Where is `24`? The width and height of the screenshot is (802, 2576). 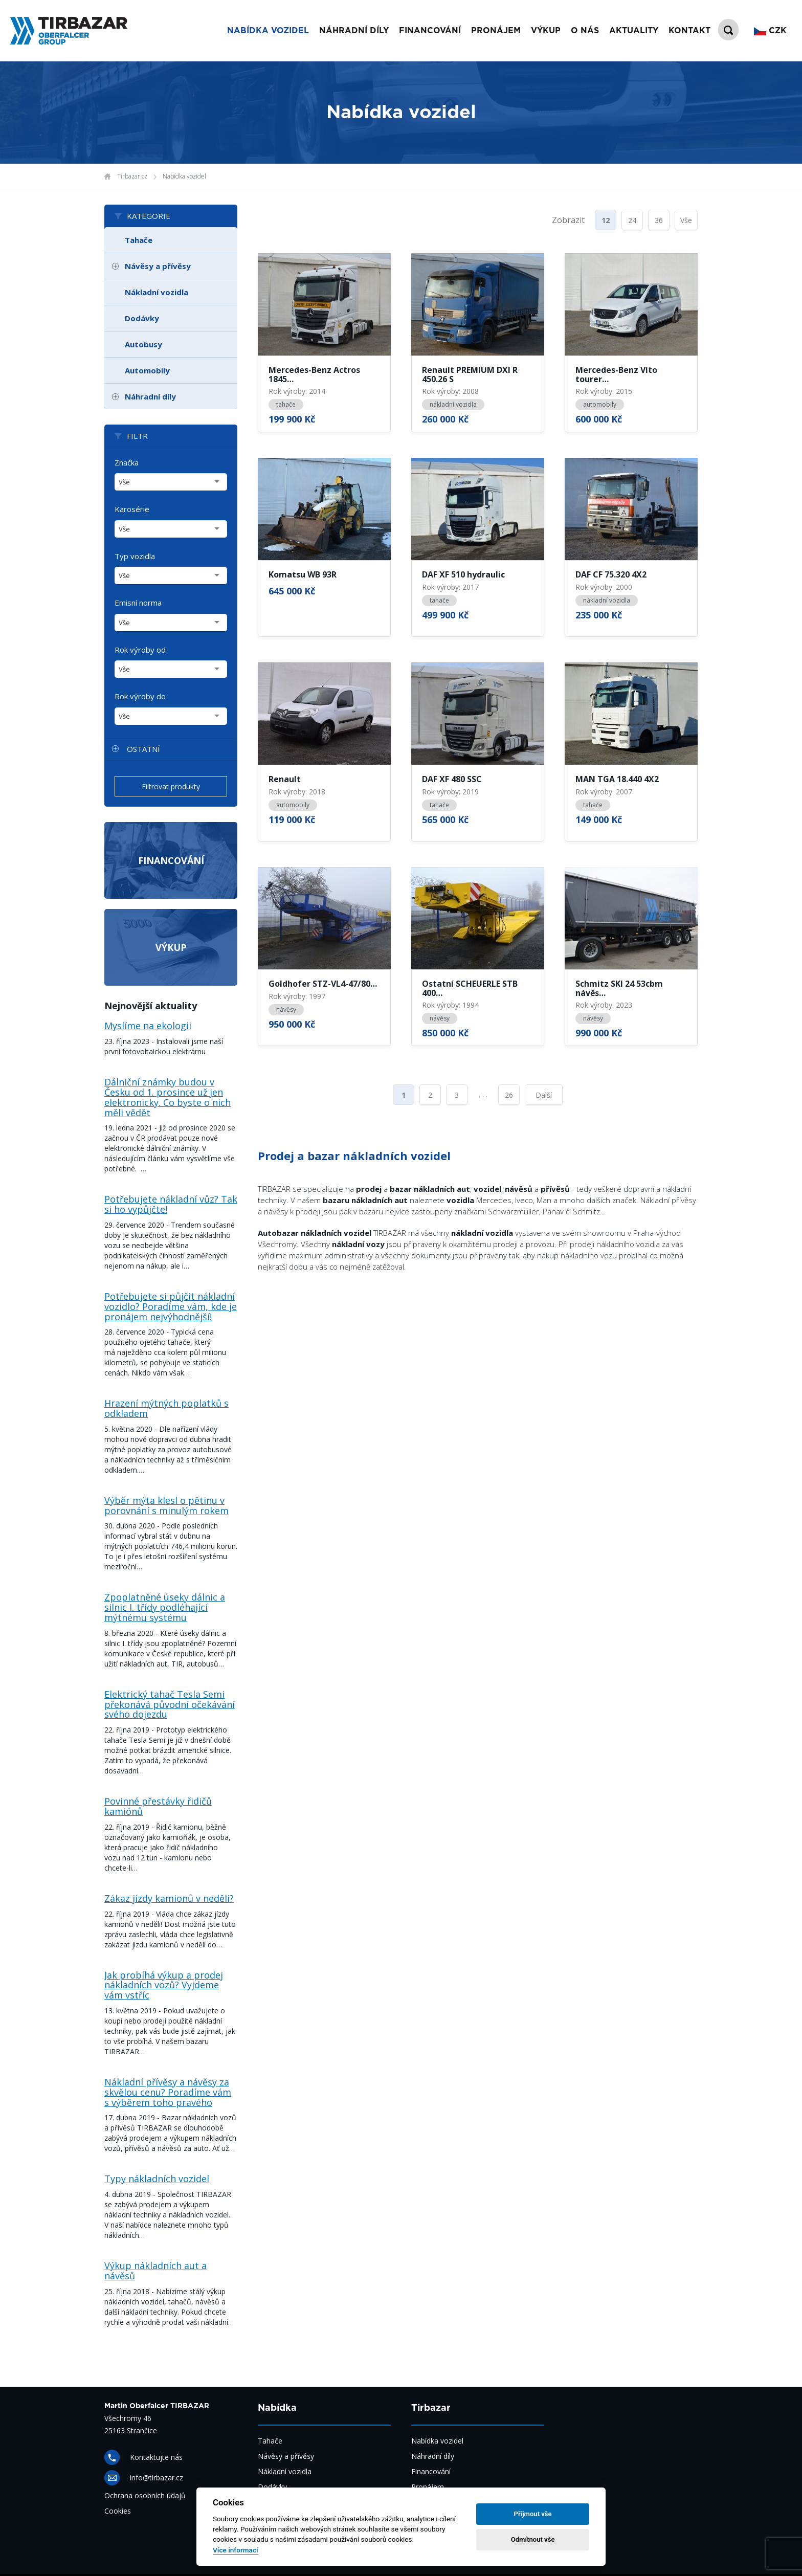
24 is located at coordinates (632, 220).